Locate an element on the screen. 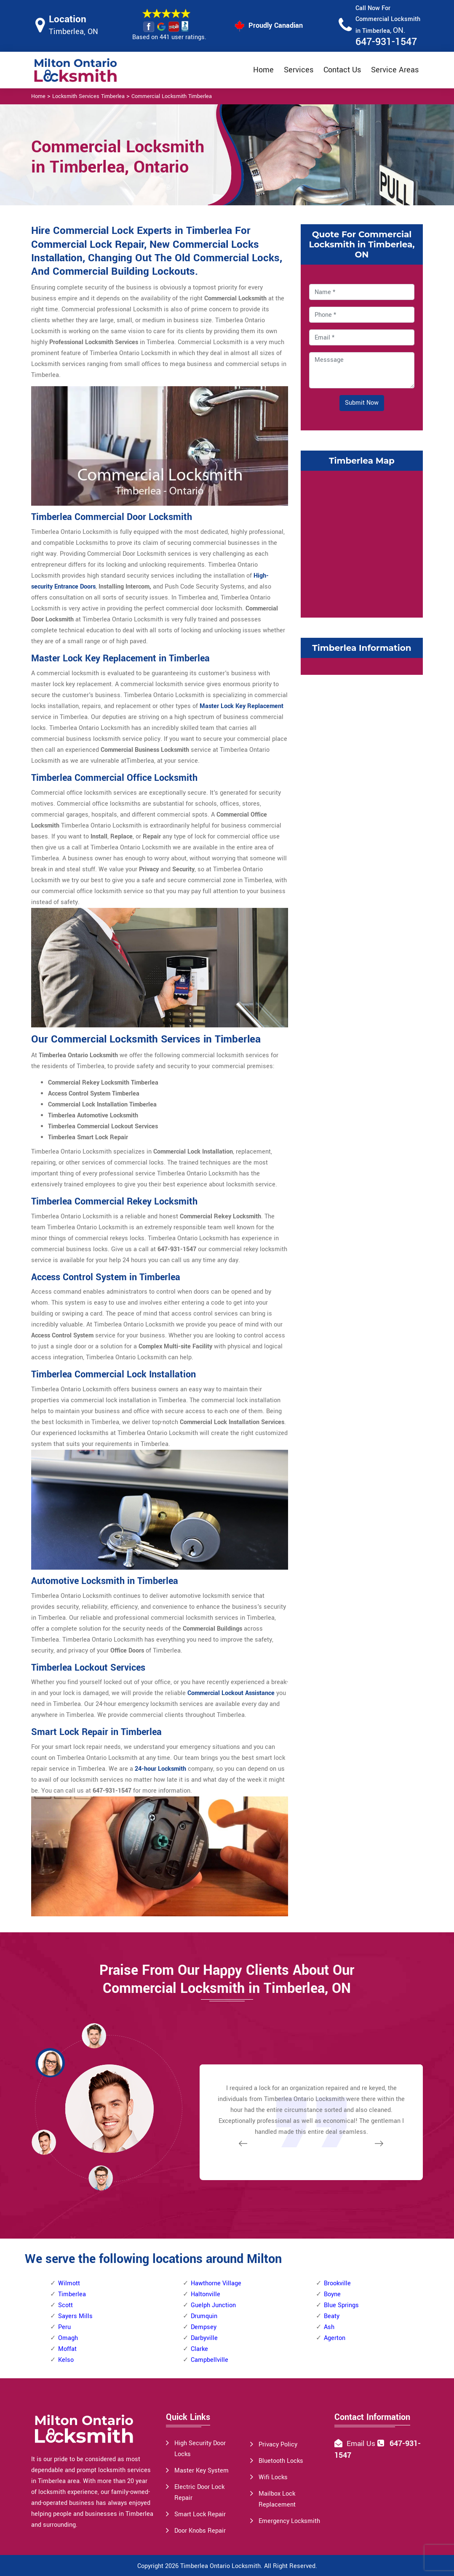  [button] is located at coordinates (100, 2177).